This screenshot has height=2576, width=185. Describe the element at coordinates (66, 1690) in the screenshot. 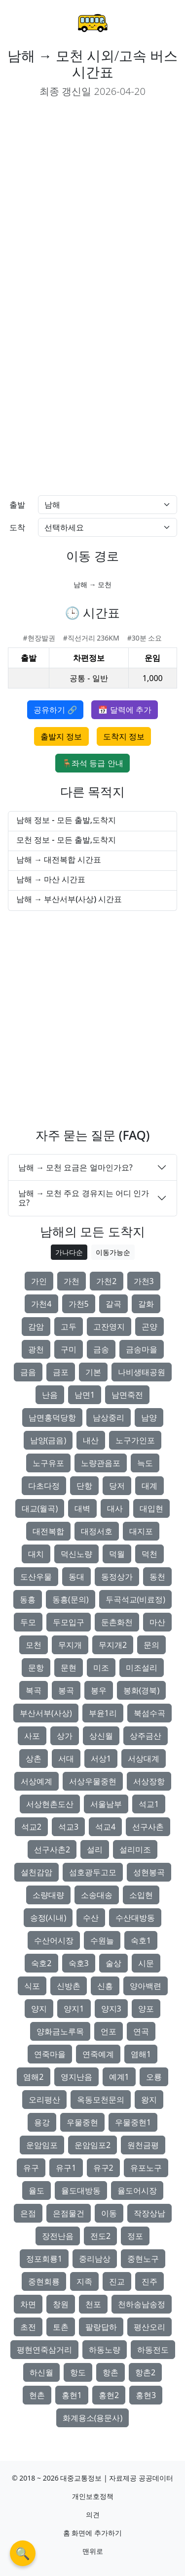

I see `봉곡` at that location.